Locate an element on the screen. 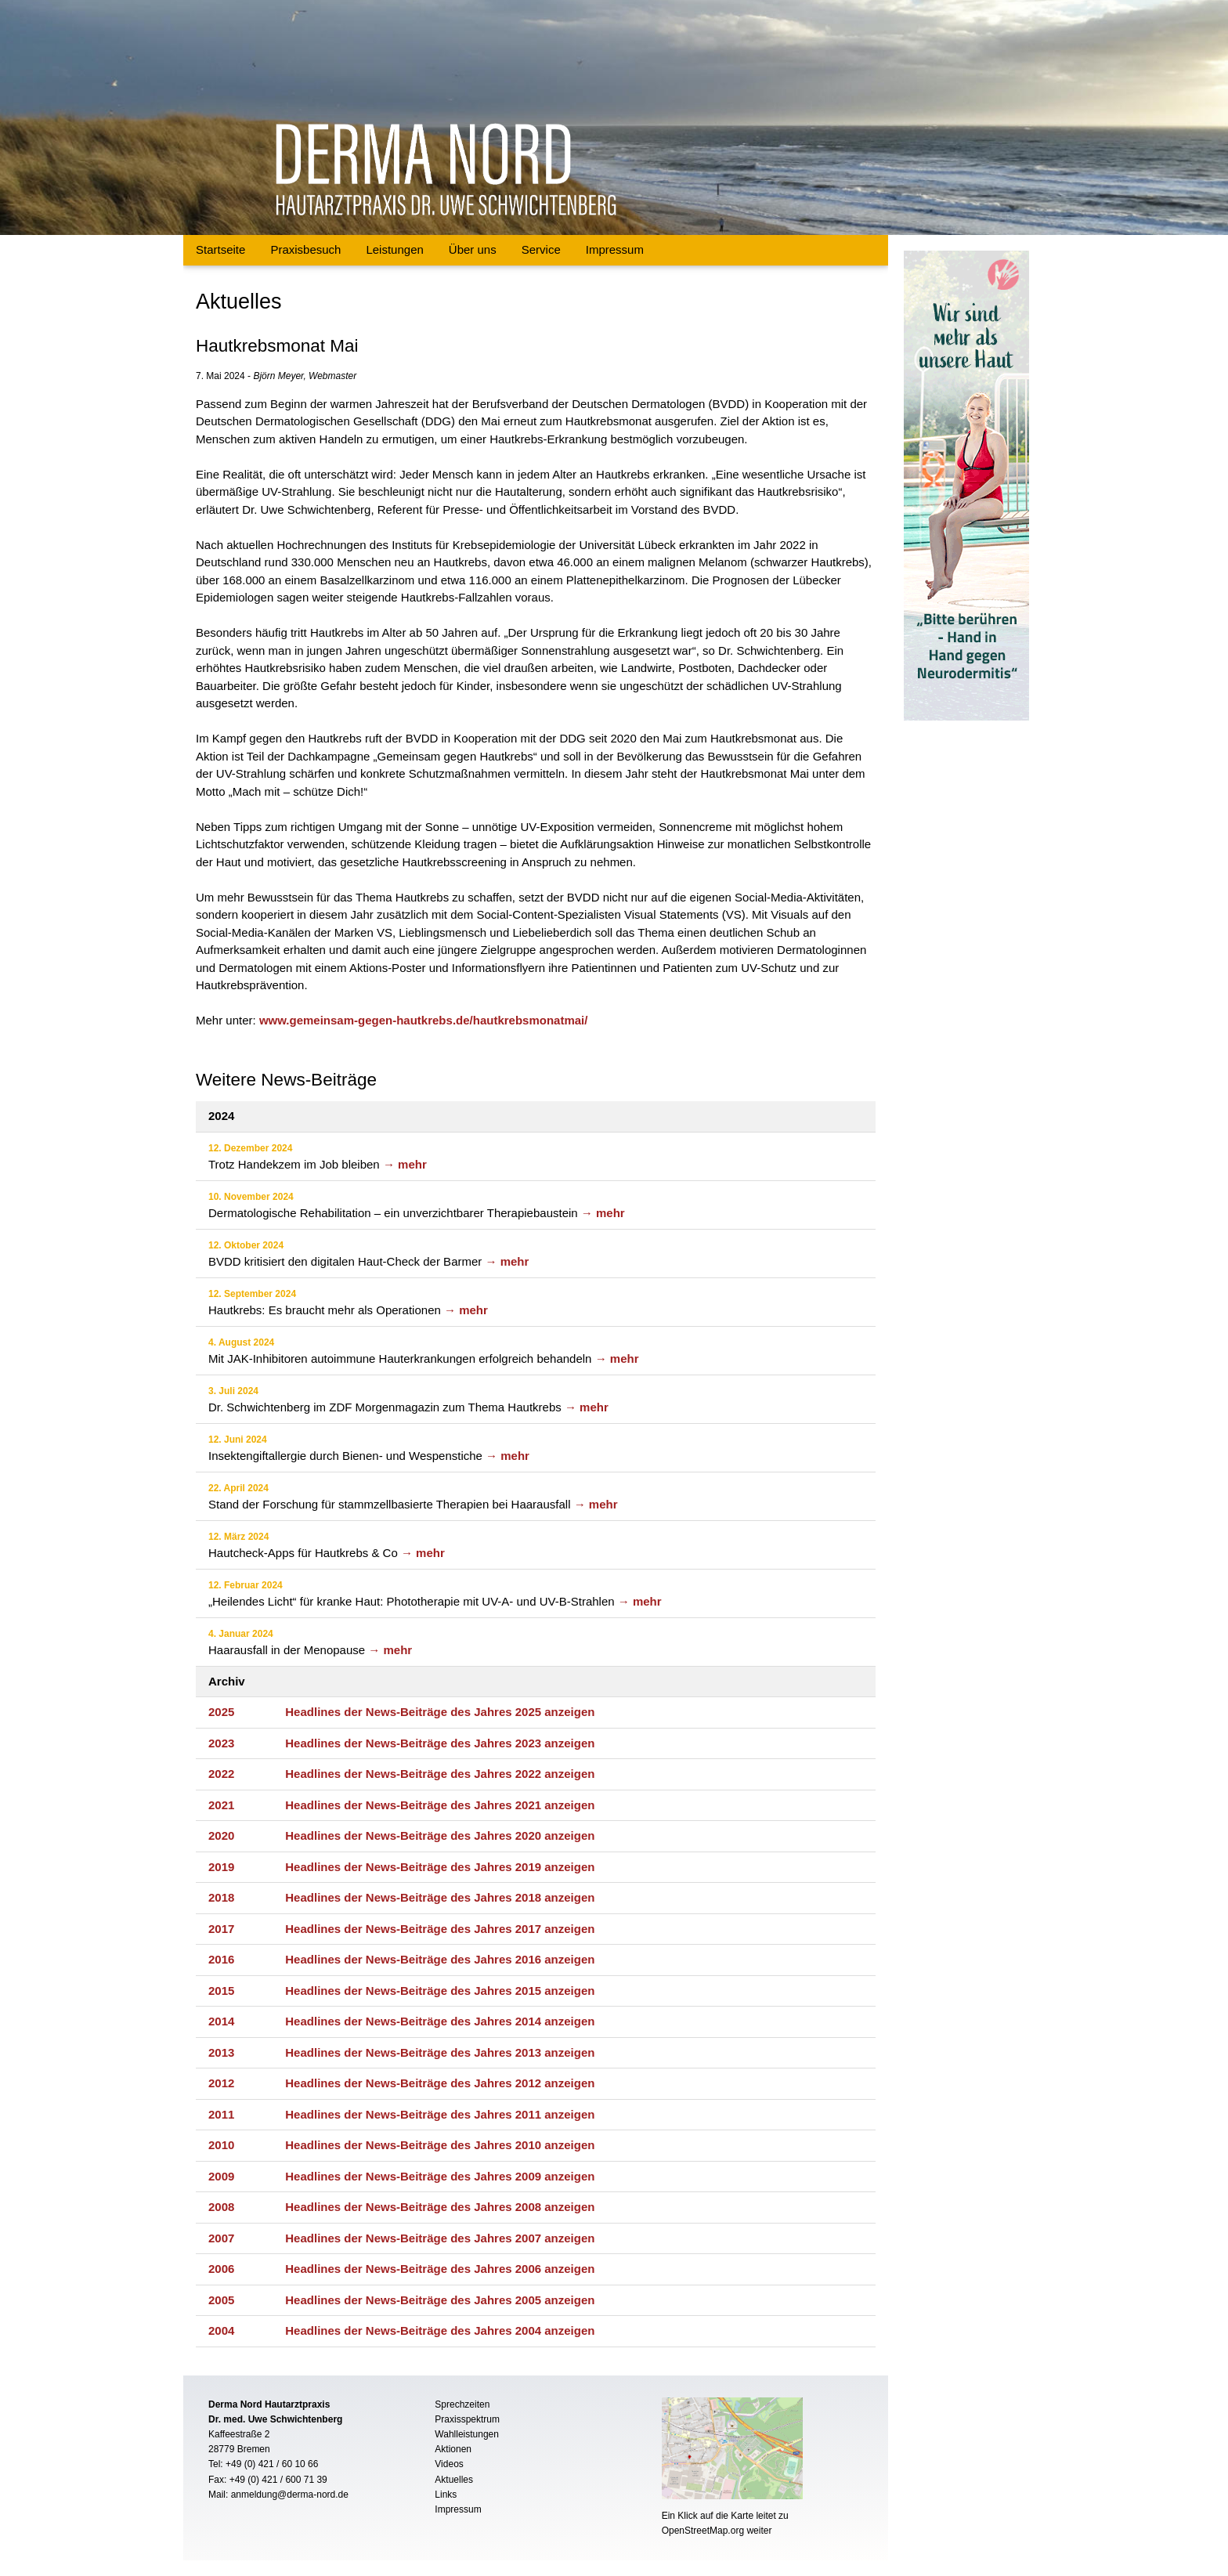  Headlines der News-Beiträge des Jahres 2021 anzeigen is located at coordinates (439, 1805).